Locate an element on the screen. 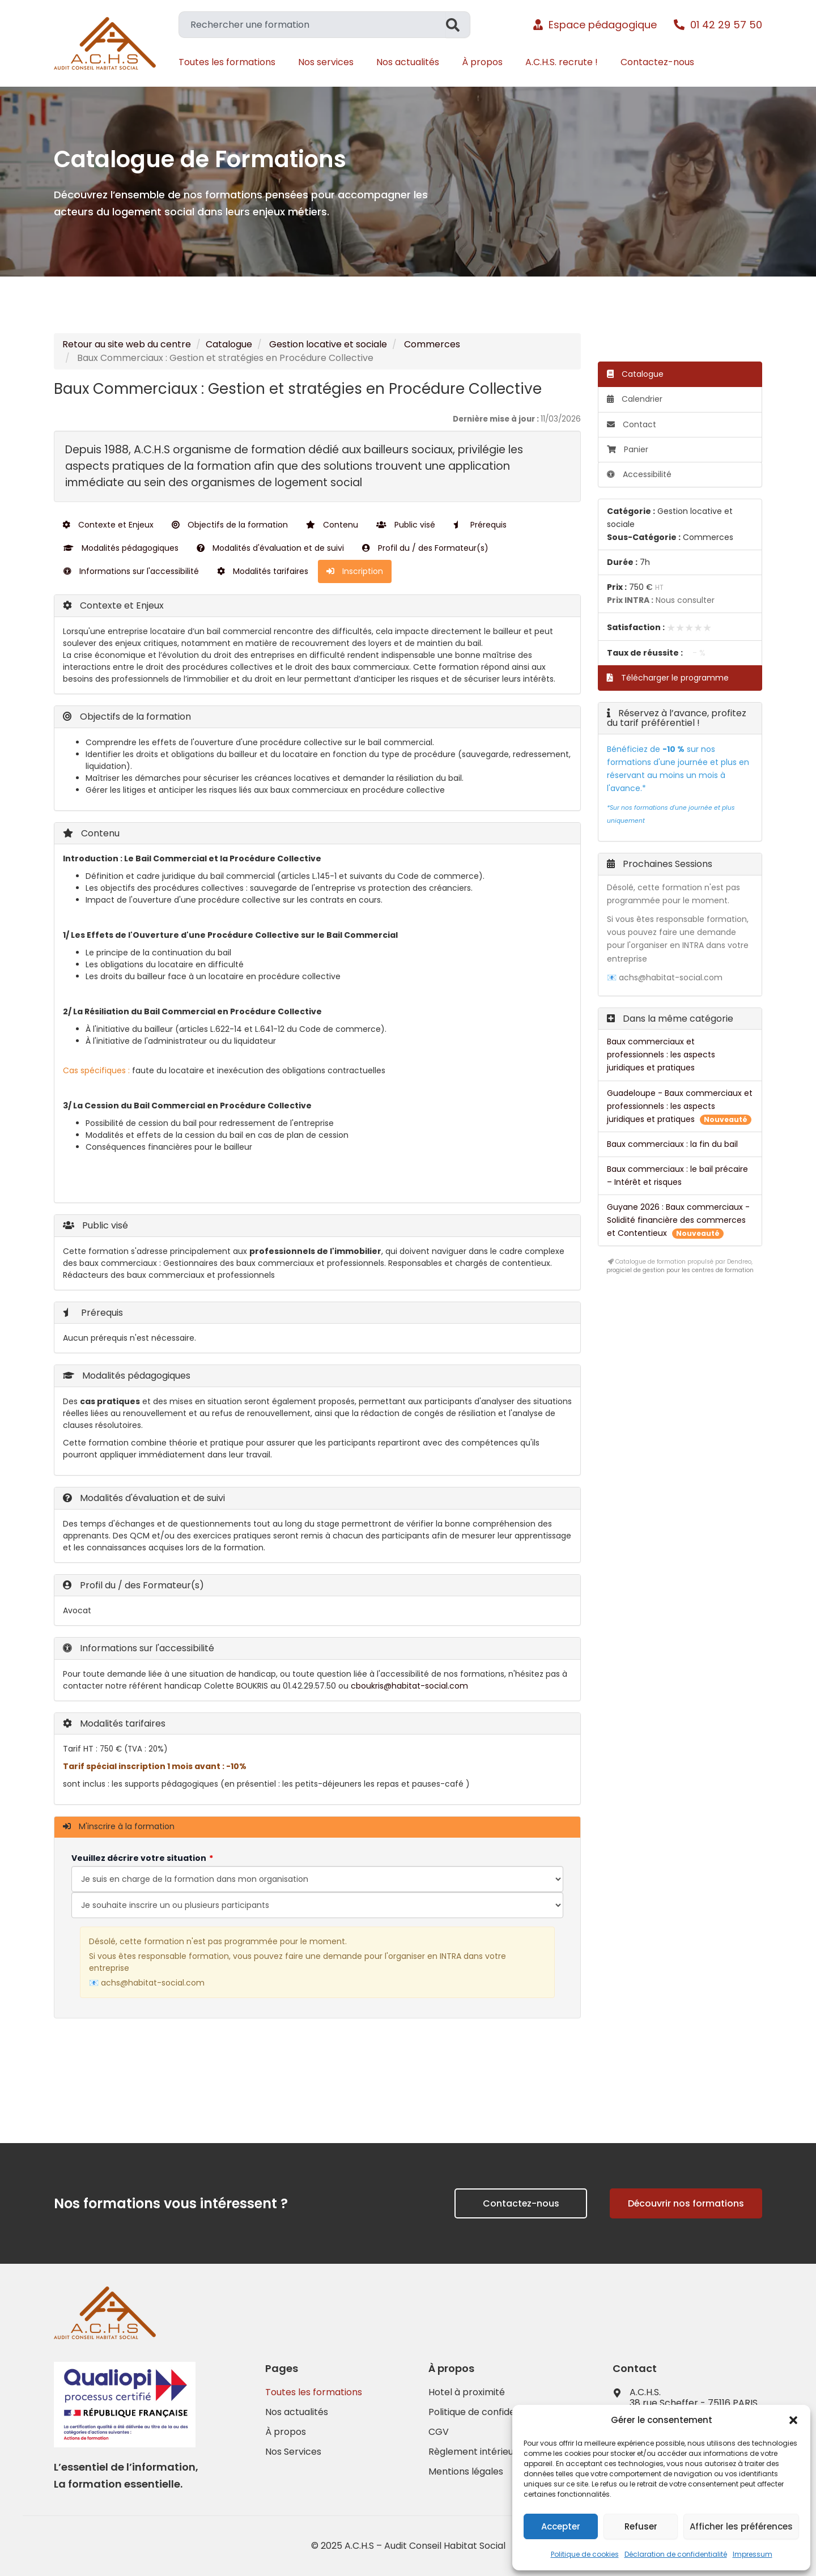 The height and width of the screenshot is (2576, 816). Gestion locative et sociale is located at coordinates (328, 344).